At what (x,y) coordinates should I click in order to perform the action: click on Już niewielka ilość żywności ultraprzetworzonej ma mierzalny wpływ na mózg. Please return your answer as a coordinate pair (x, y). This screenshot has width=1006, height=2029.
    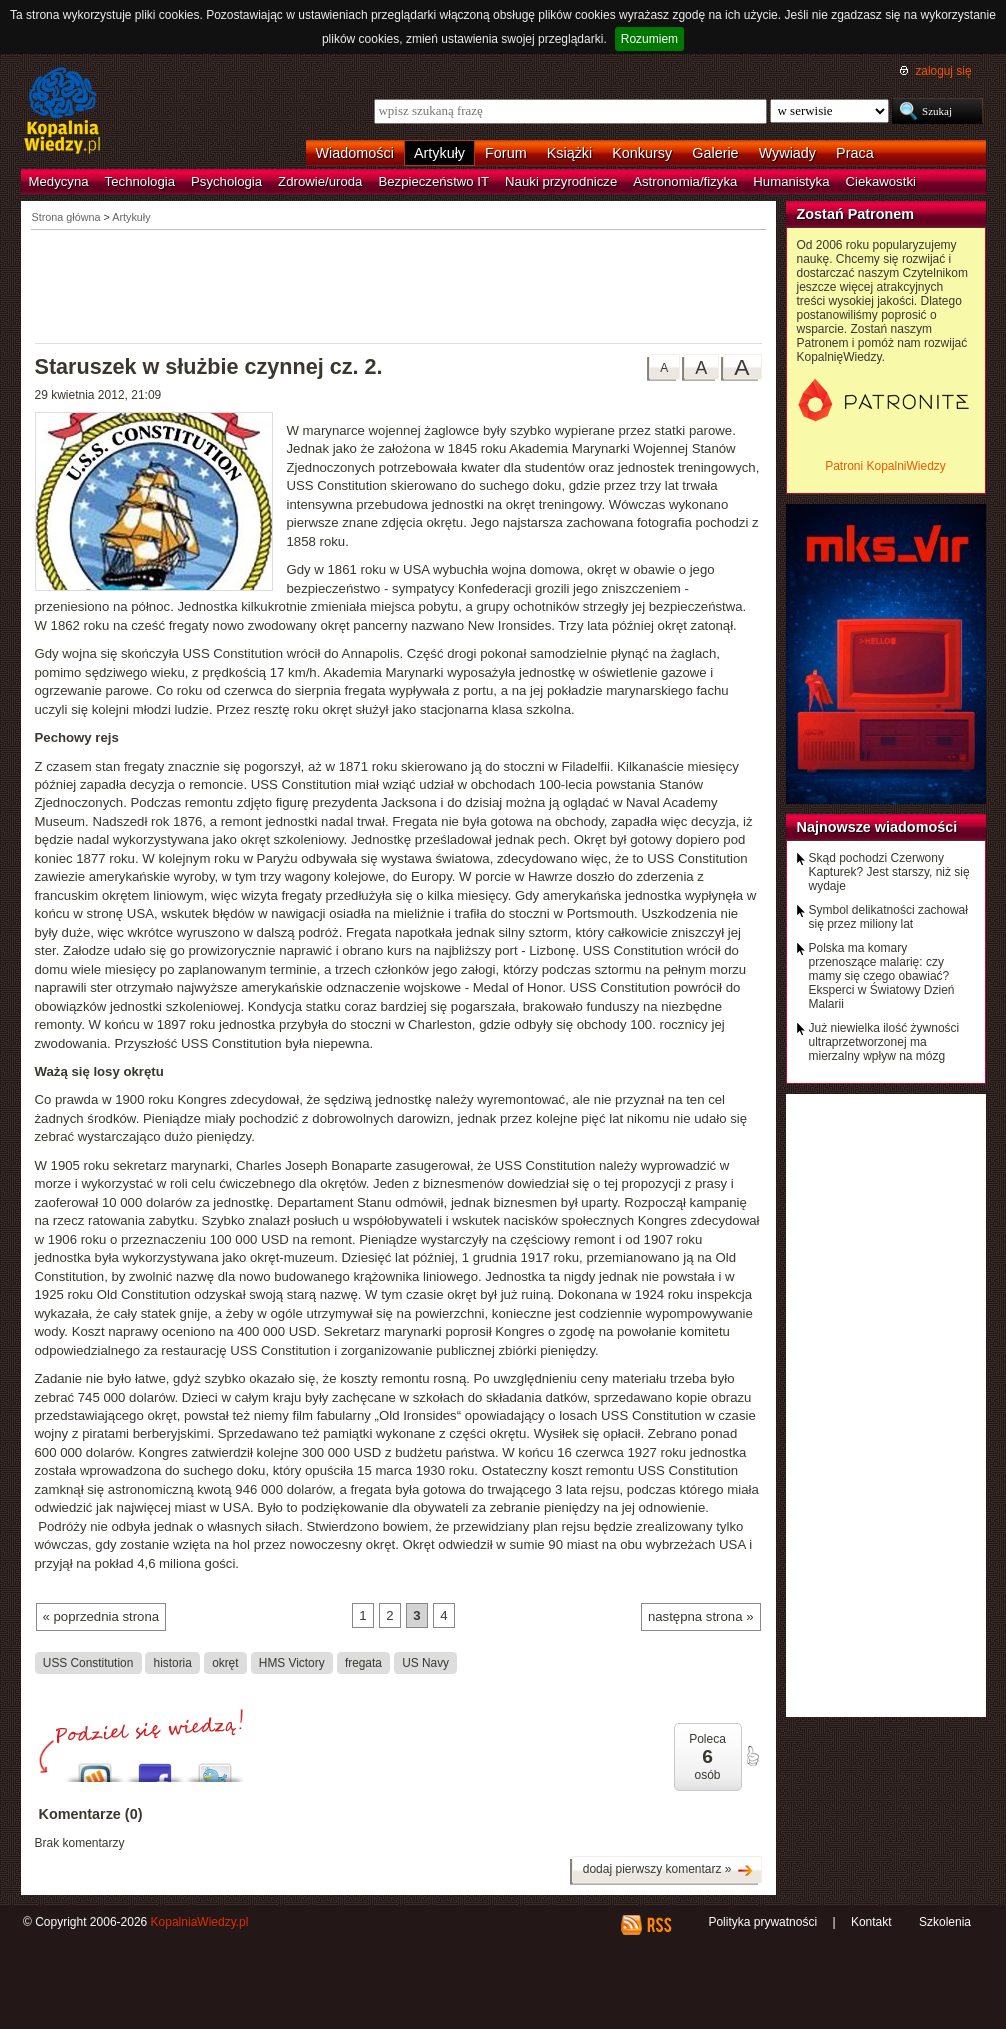
    Looking at the image, I should click on (884, 1042).